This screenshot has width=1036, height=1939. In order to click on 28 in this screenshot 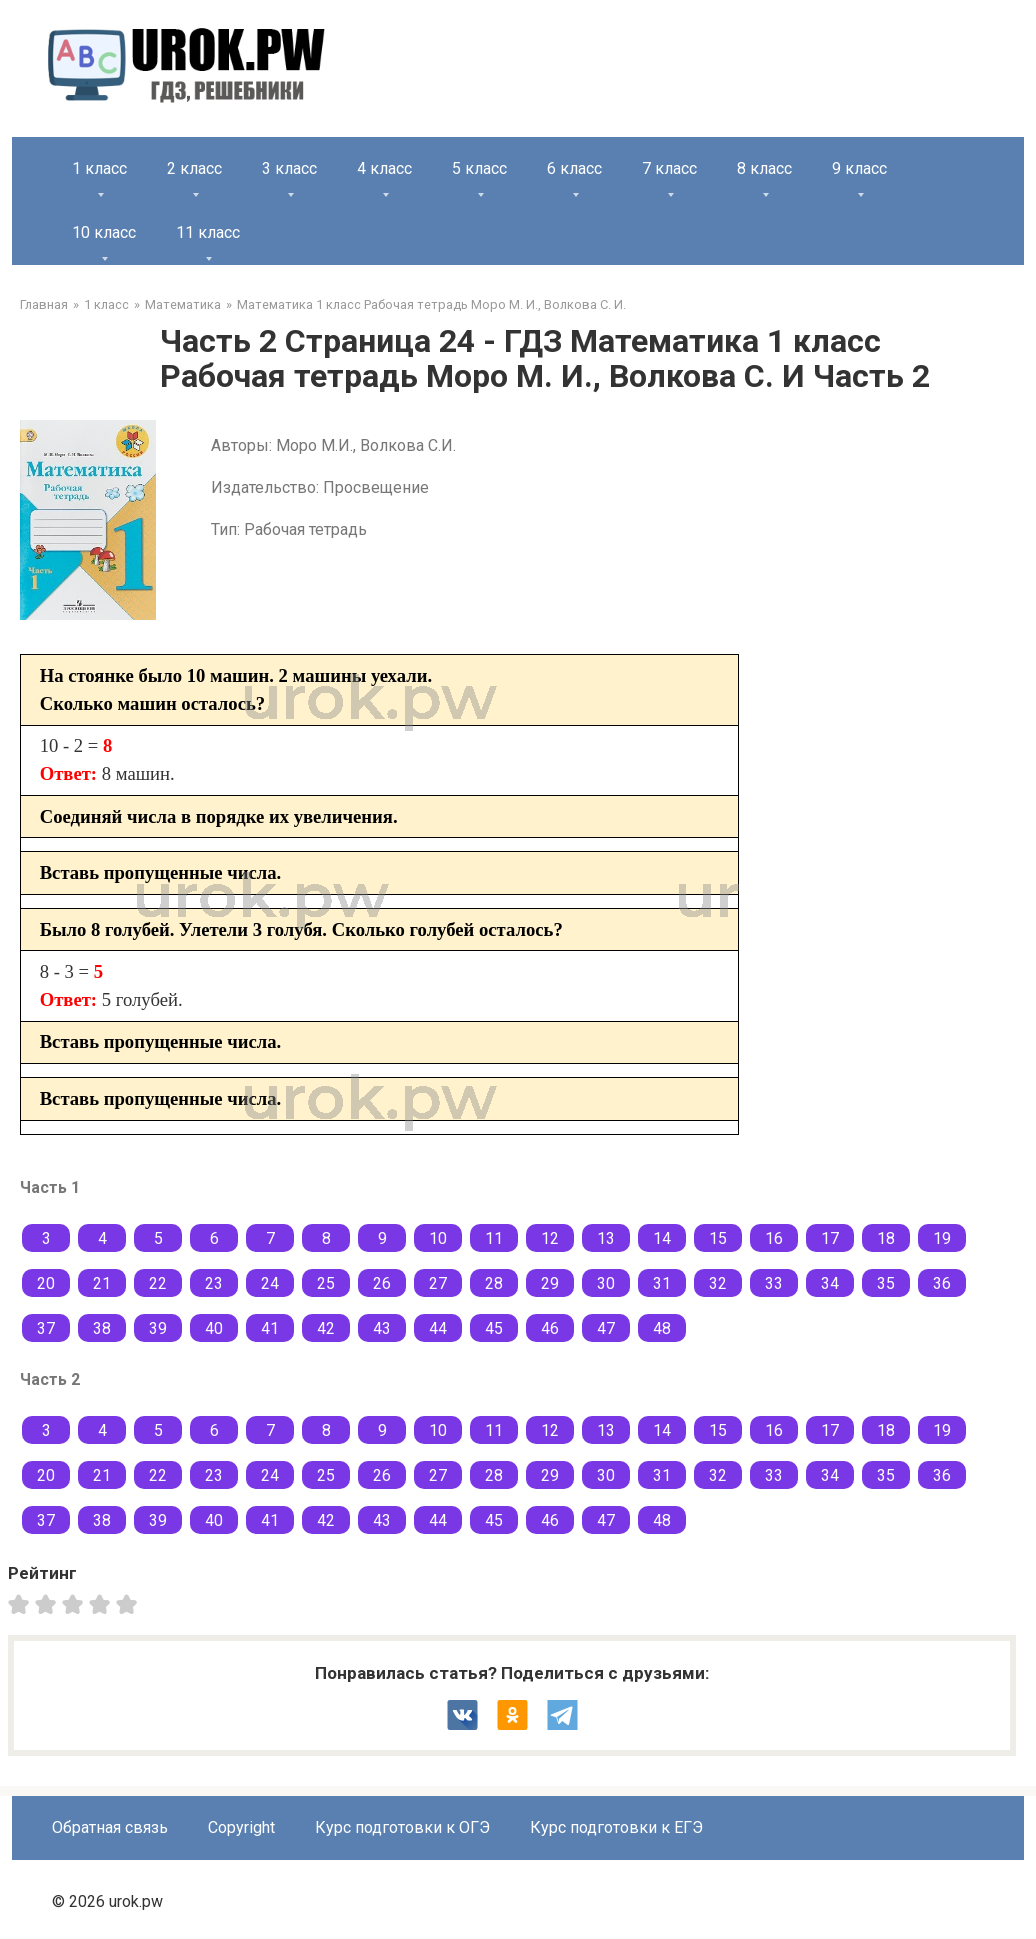, I will do `click(494, 1283)`.